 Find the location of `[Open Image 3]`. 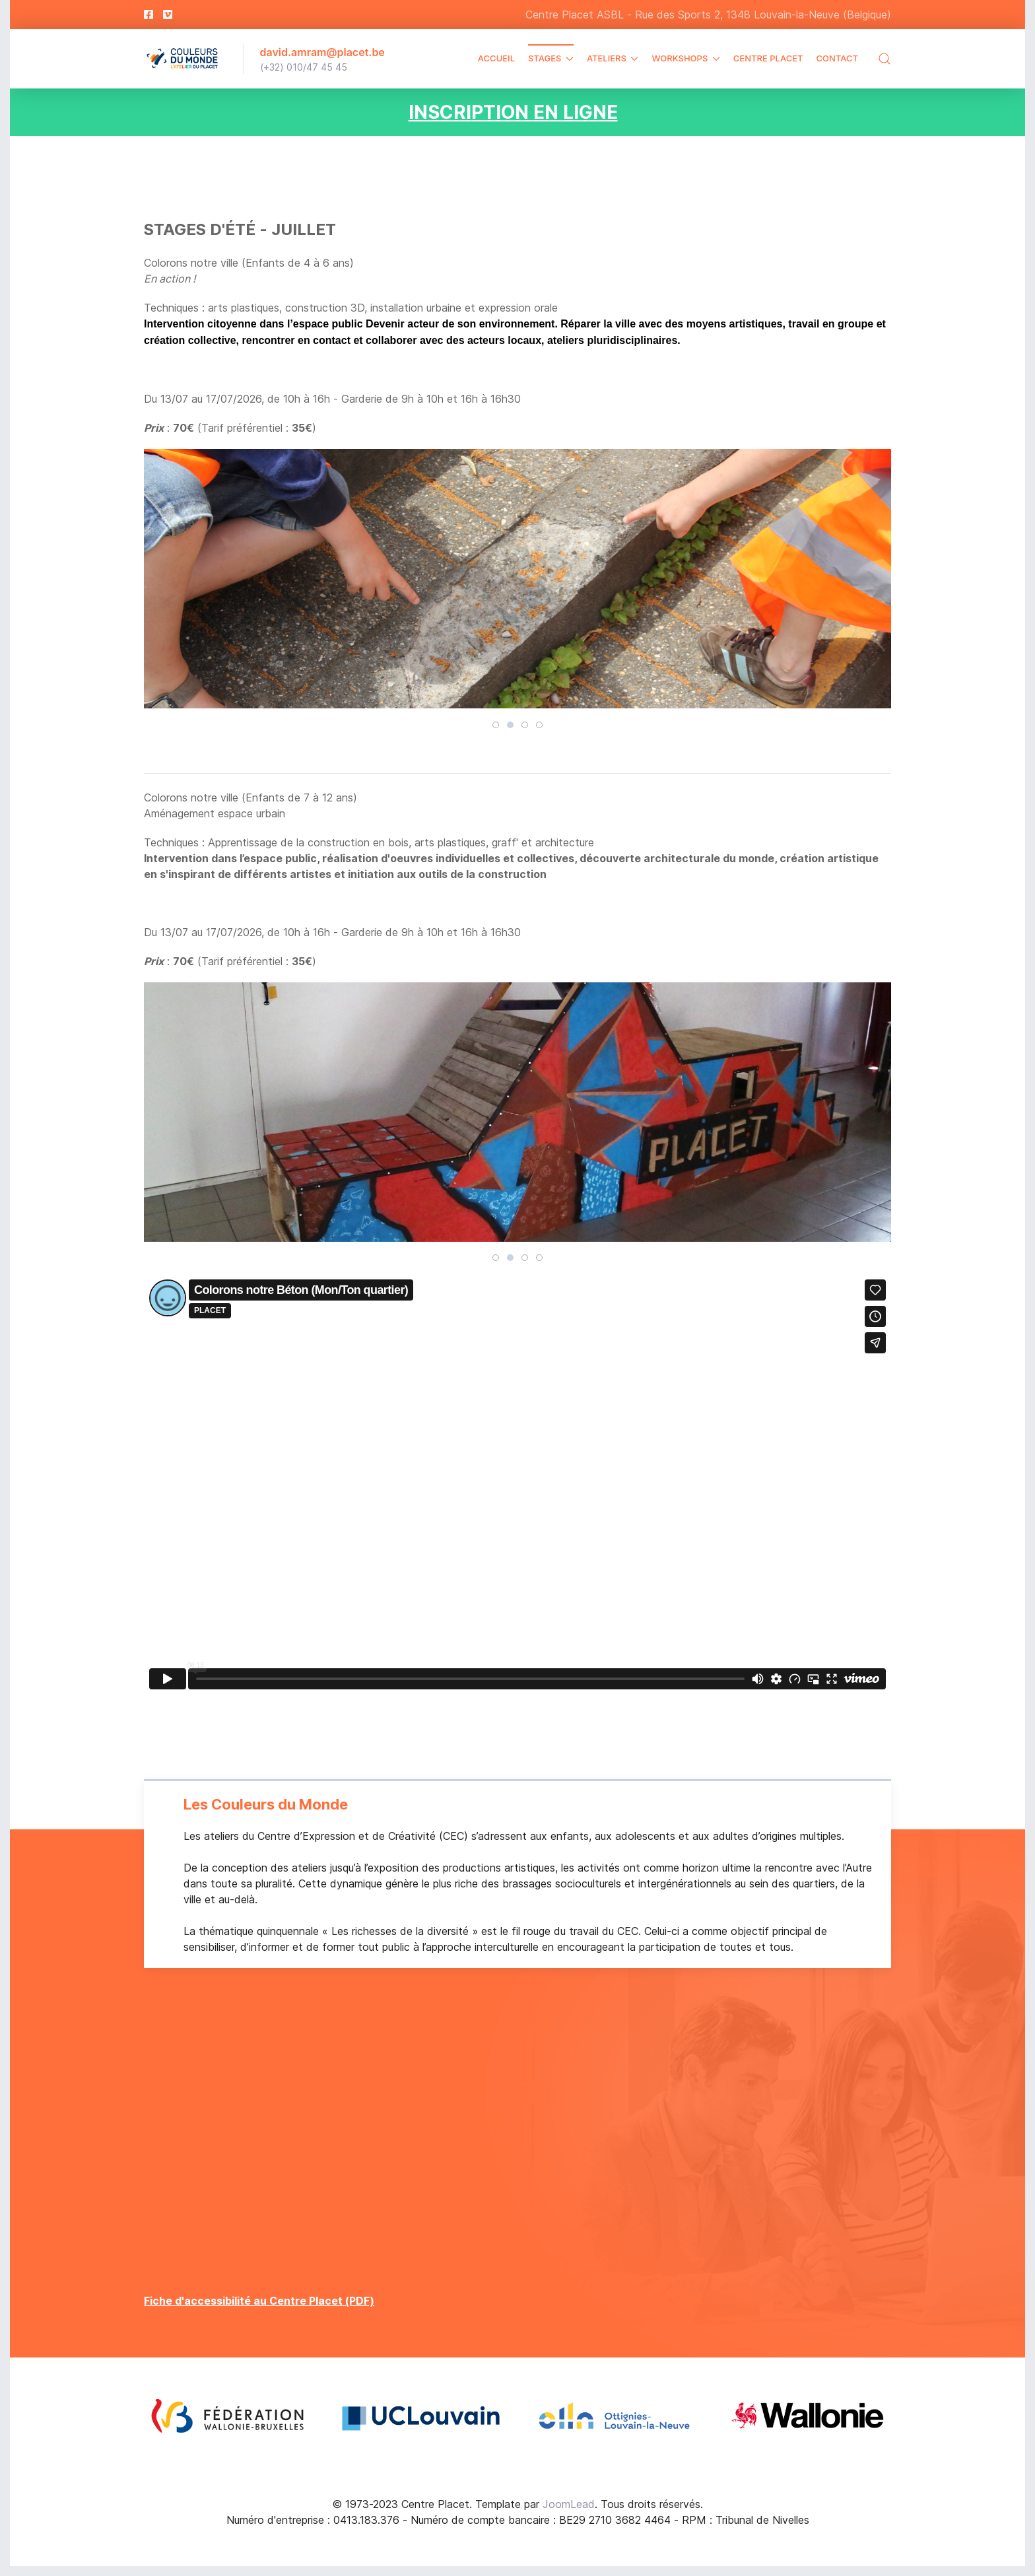

[Open Image 3] is located at coordinates (614, 2415).